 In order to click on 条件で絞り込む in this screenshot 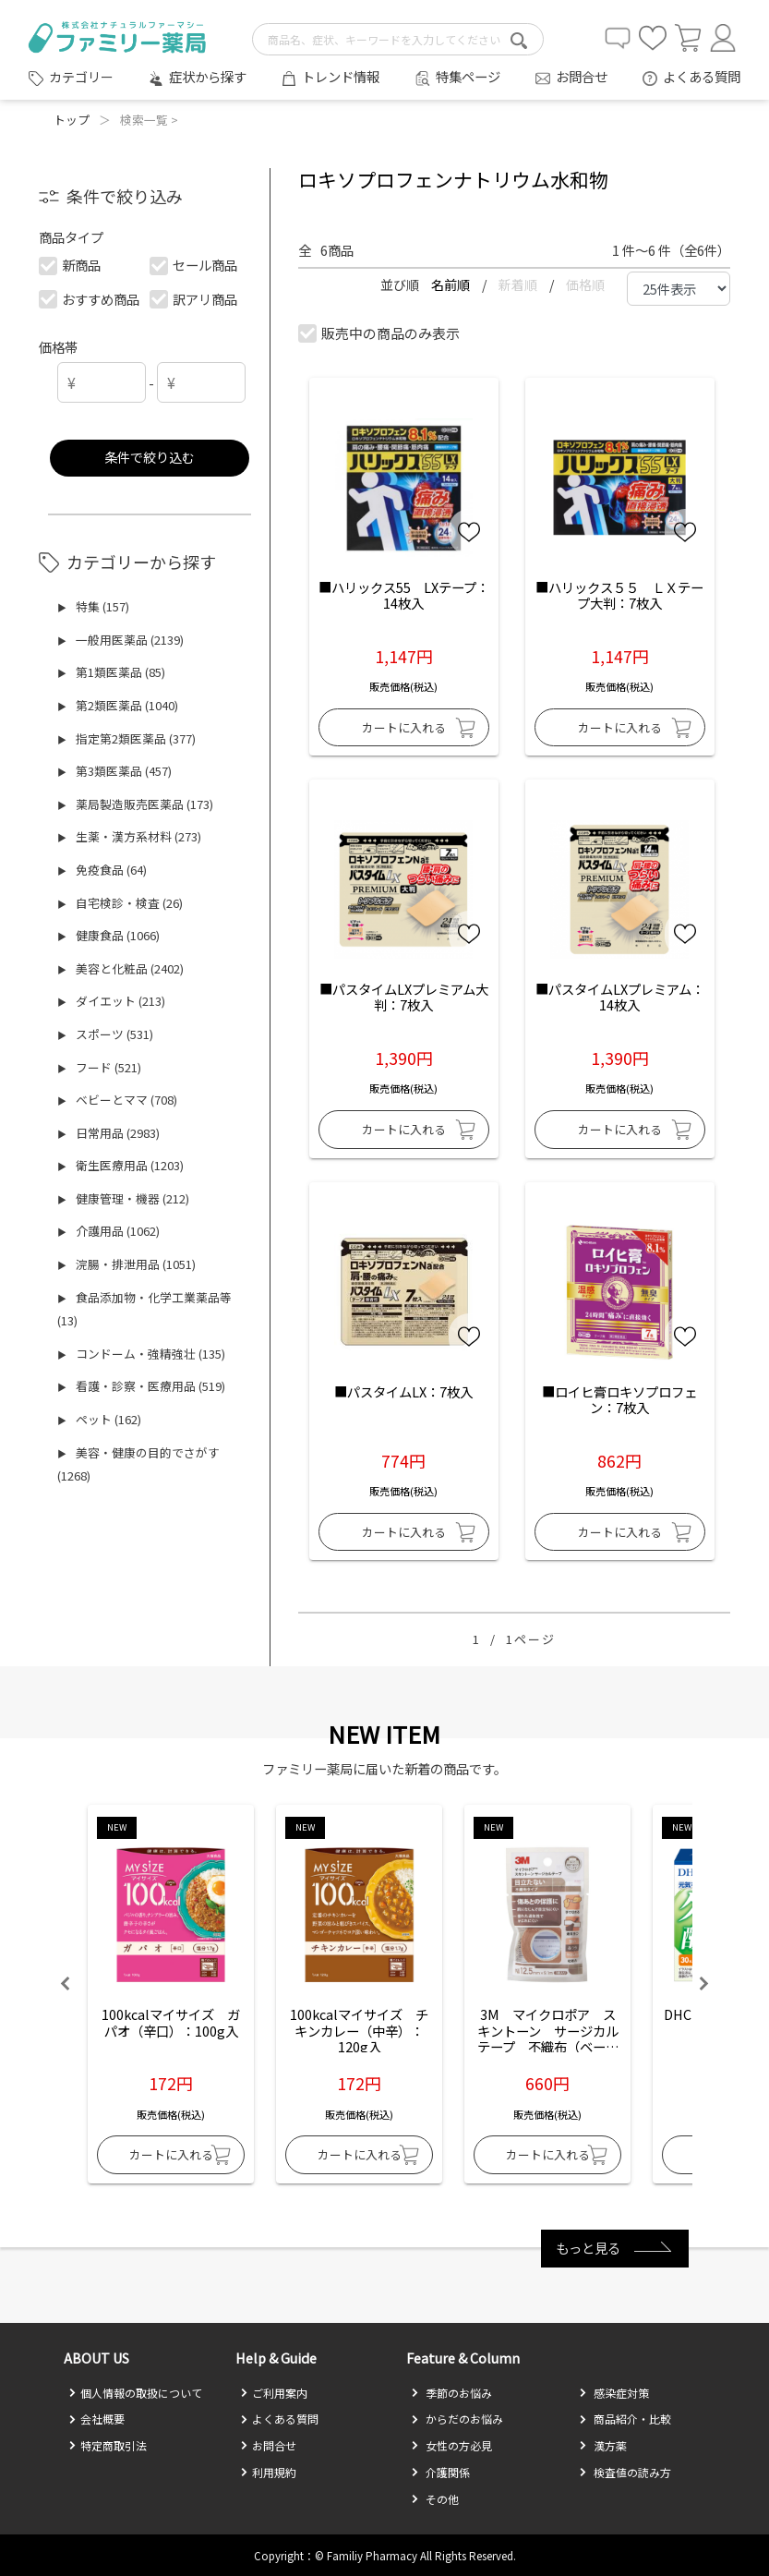, I will do `click(149, 456)`.